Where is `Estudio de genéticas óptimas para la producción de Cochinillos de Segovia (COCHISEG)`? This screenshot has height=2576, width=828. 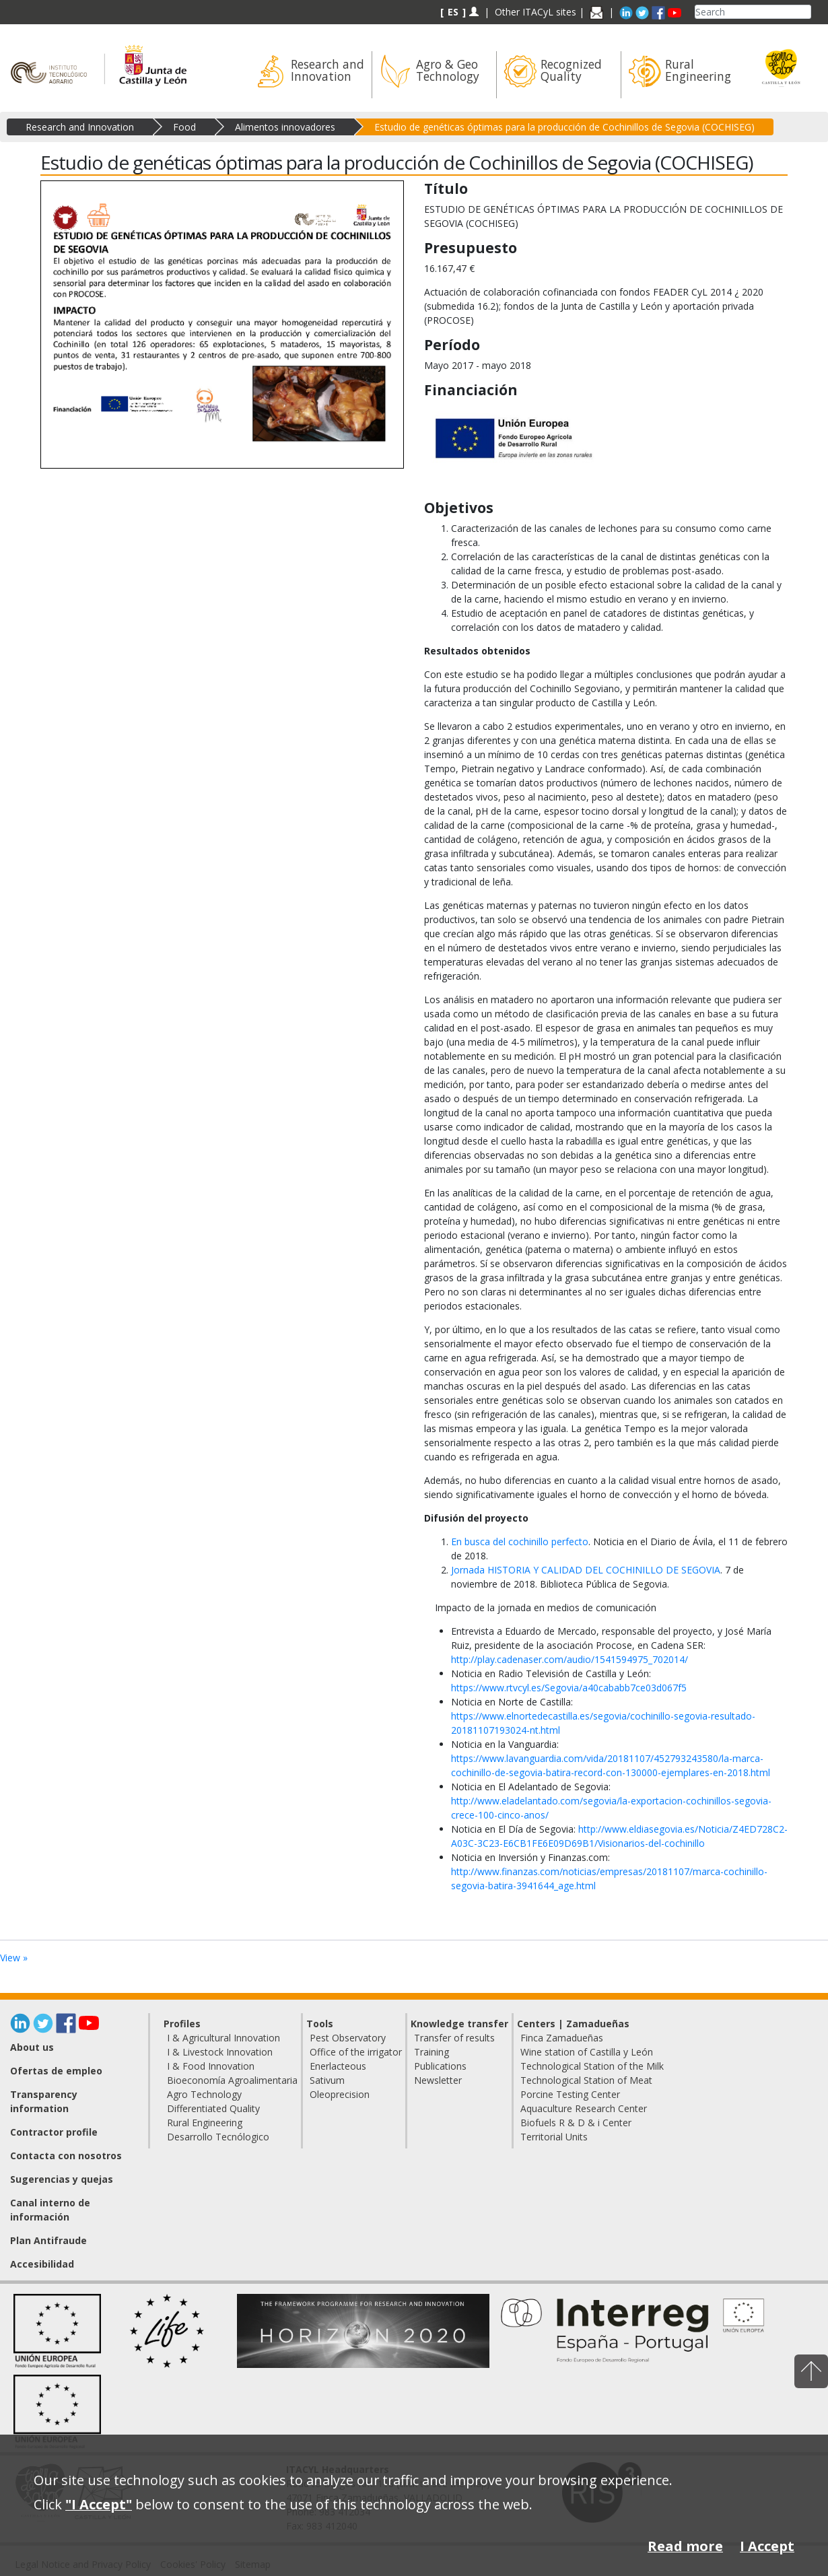
Estudio de genéticas óptimas para la producción de Cochinillos de Segovia (COCHISEG) is located at coordinates (564, 127).